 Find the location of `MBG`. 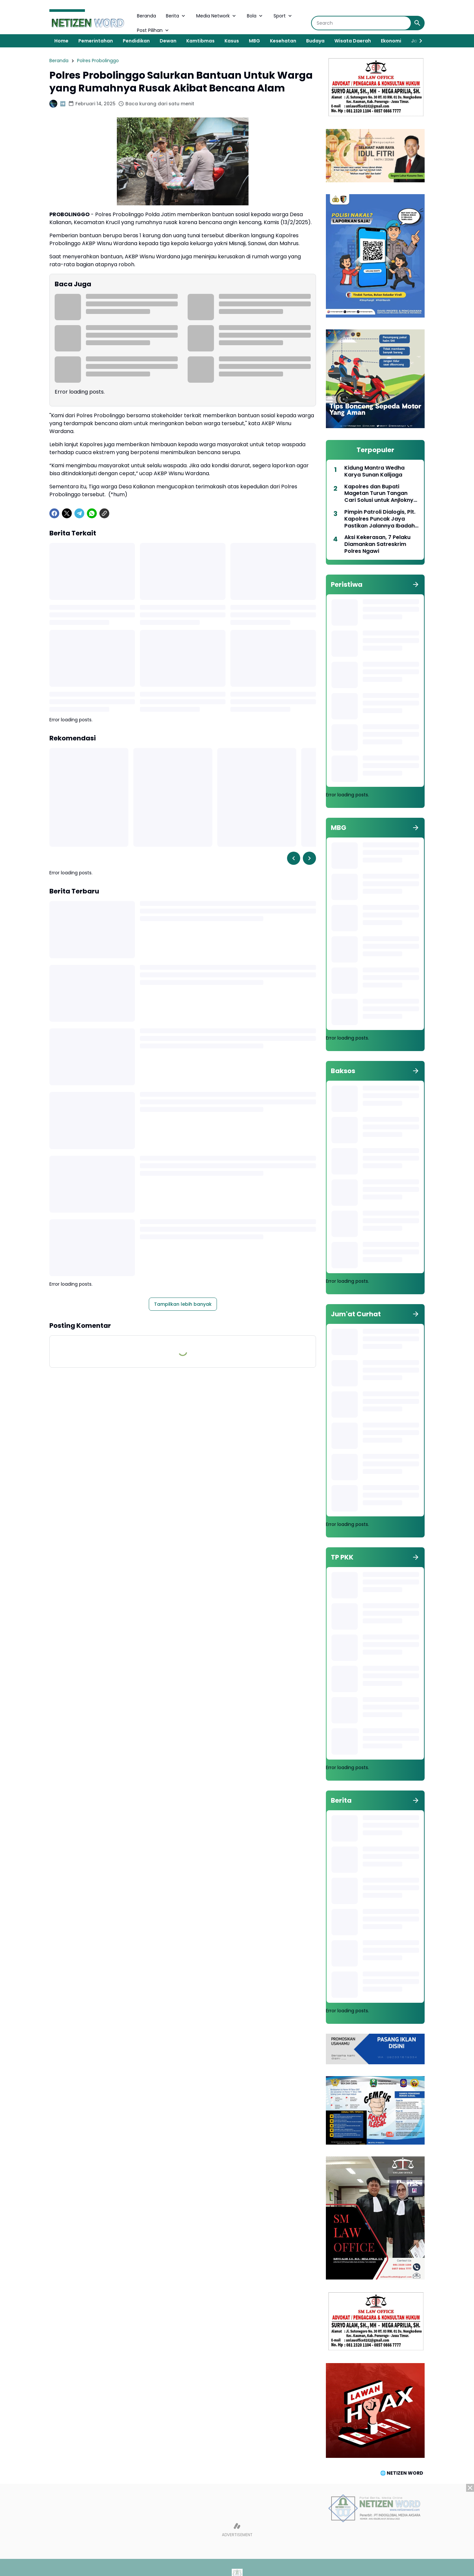

MBG is located at coordinates (254, 41).